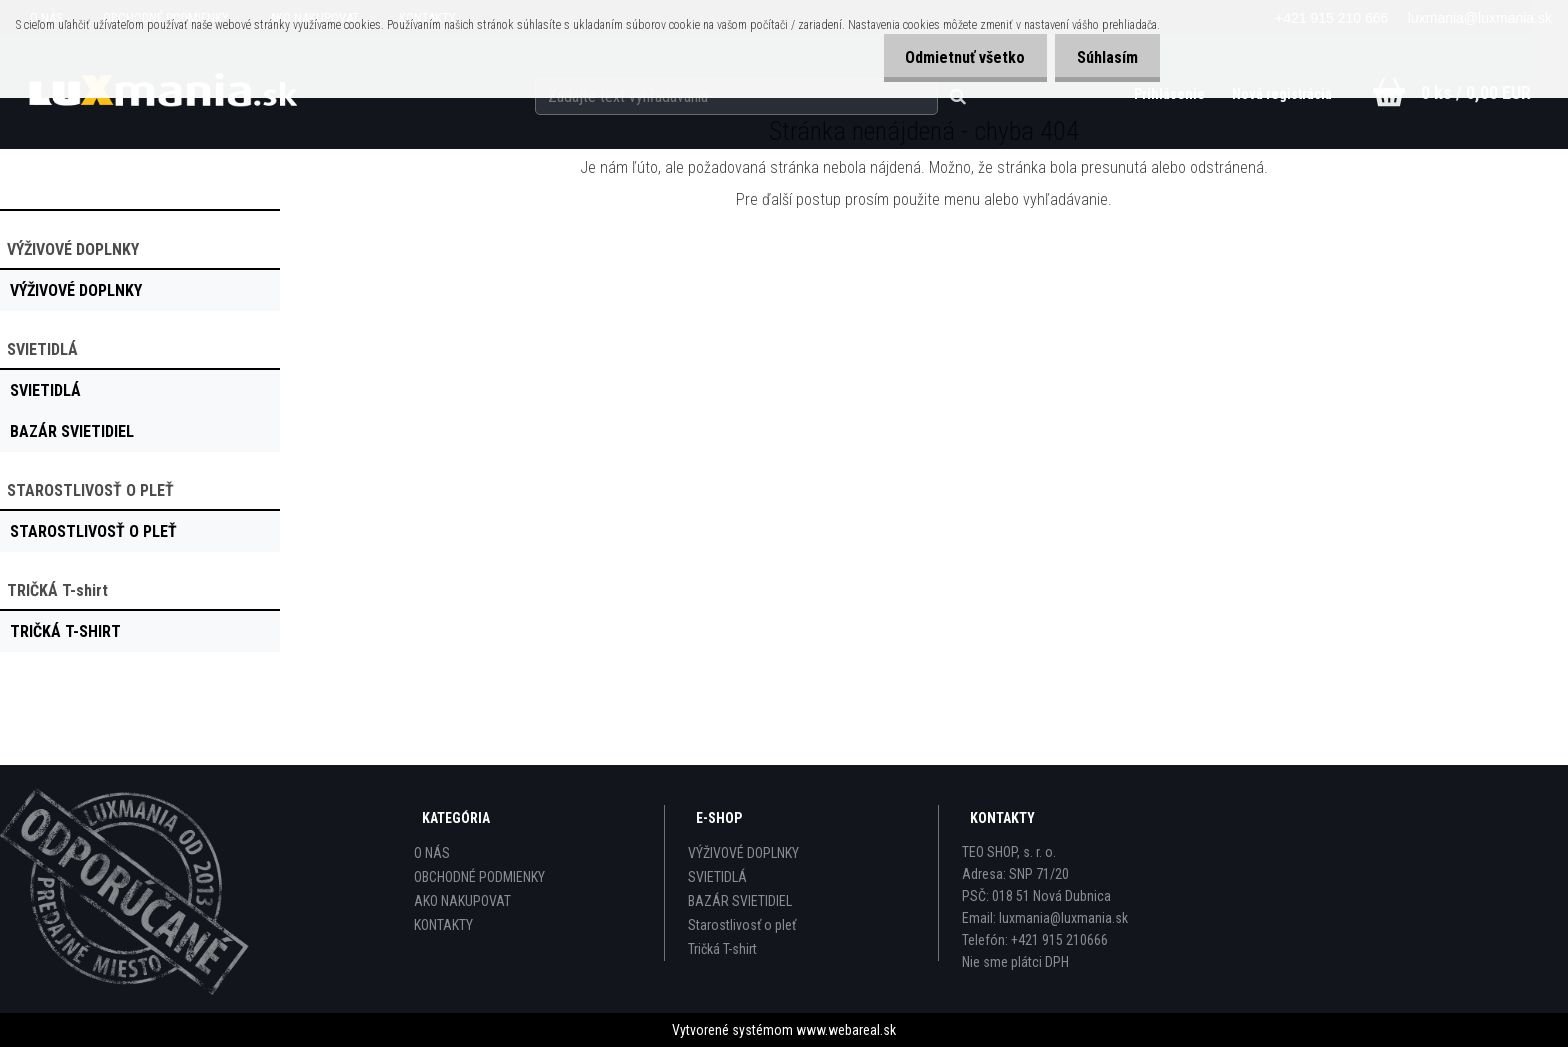 The width and height of the screenshot is (1568, 1047). Describe the element at coordinates (846, 1030) in the screenshot. I see `www.webareal.sk` at that location.